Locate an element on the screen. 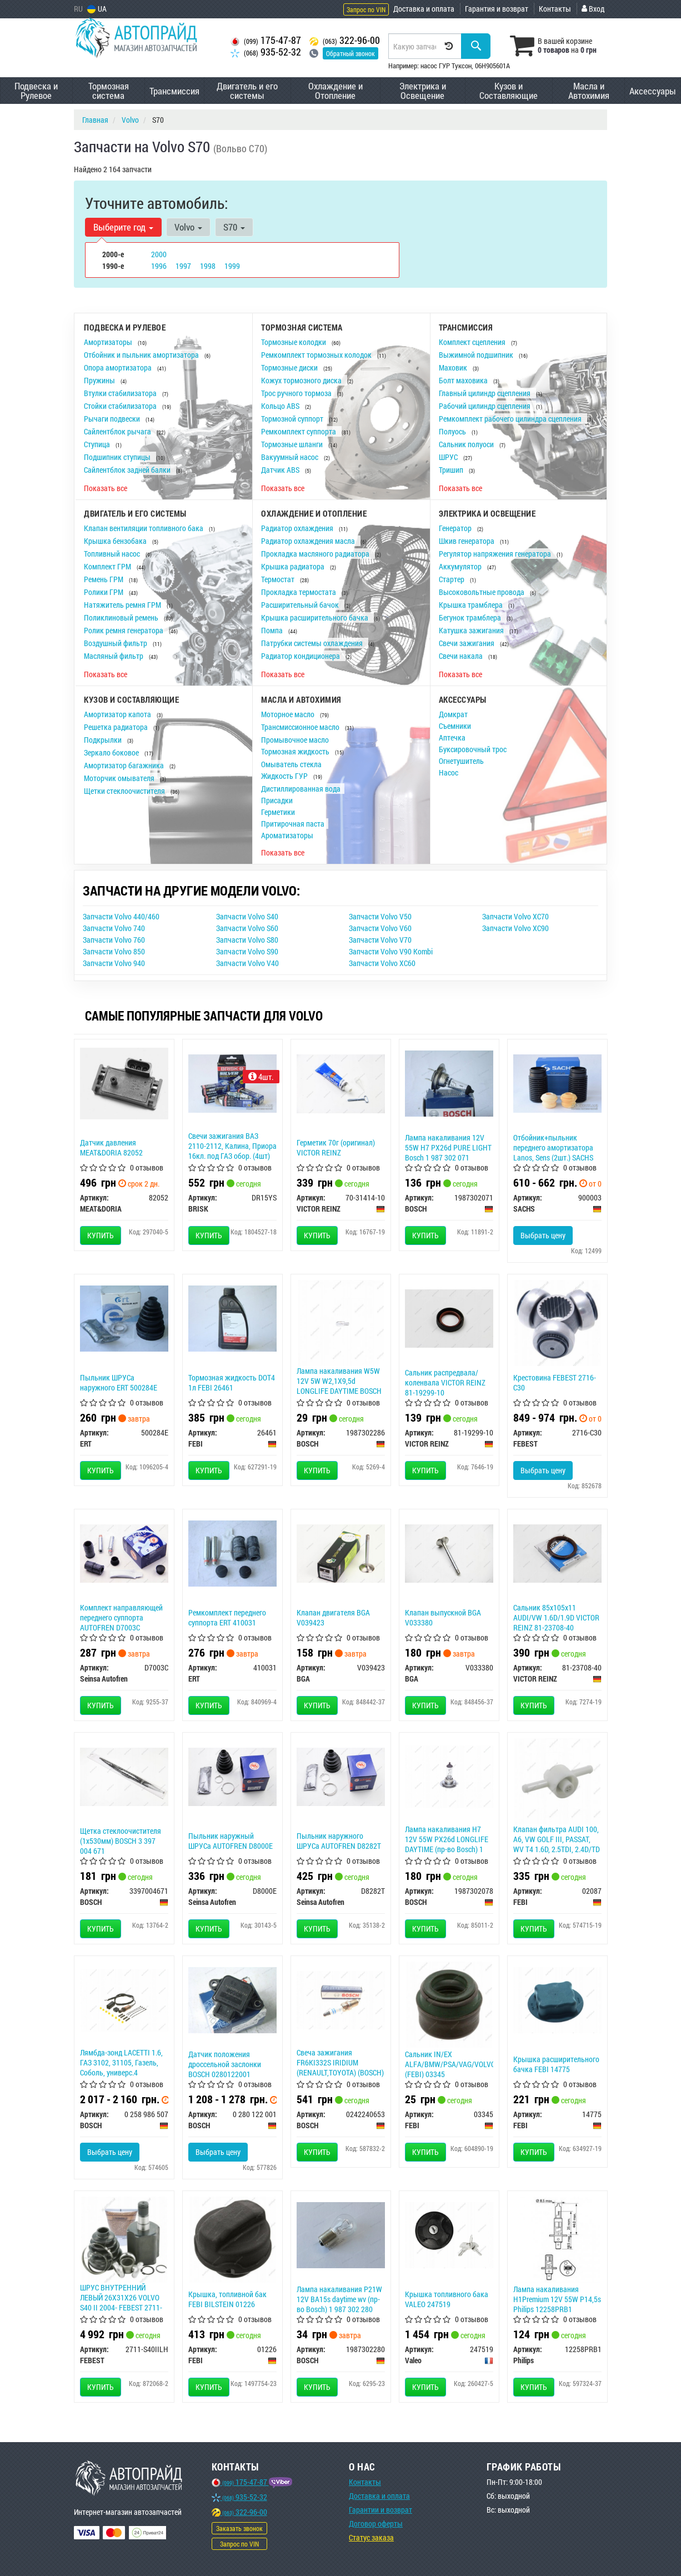 Image resolution: width=681 pixels, height=2576 pixels. Тормозная жидкость is located at coordinates (296, 751).